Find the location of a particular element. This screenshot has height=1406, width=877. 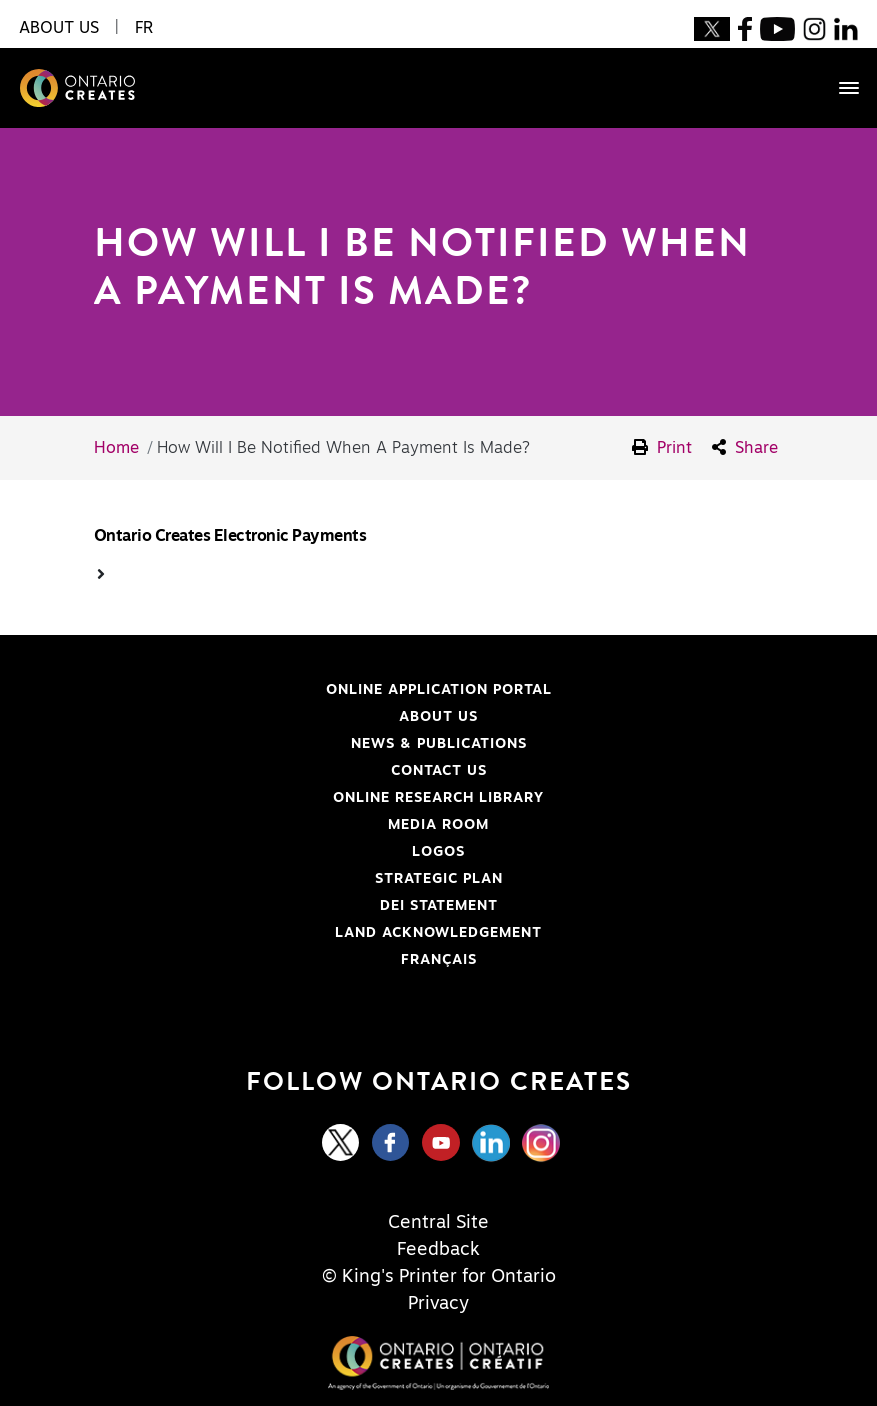

[Toggle navigation] is located at coordinates (839, 88).